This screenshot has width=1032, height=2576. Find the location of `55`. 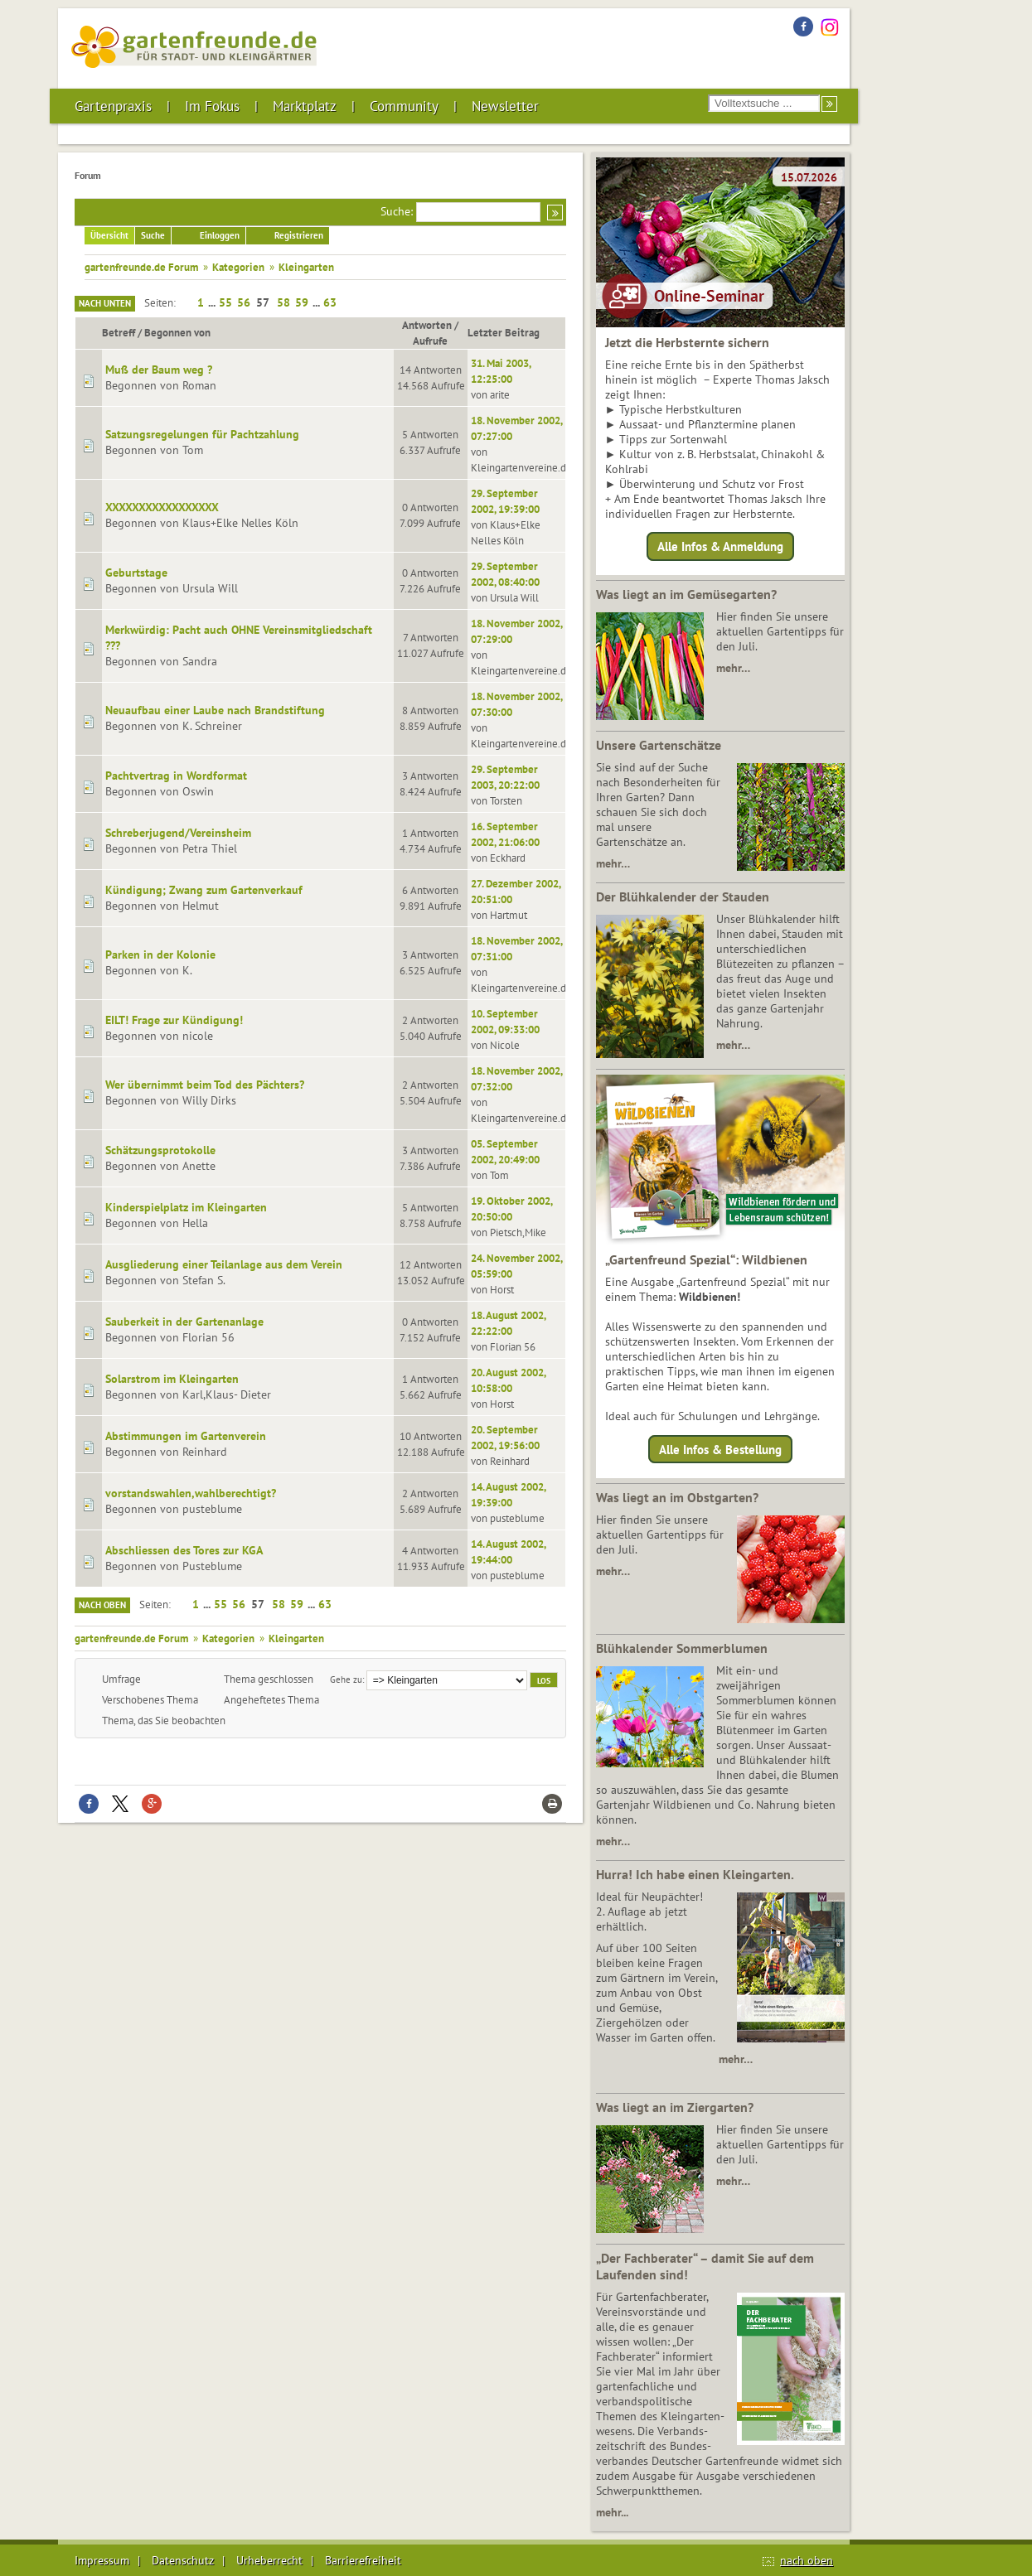

55 is located at coordinates (225, 302).